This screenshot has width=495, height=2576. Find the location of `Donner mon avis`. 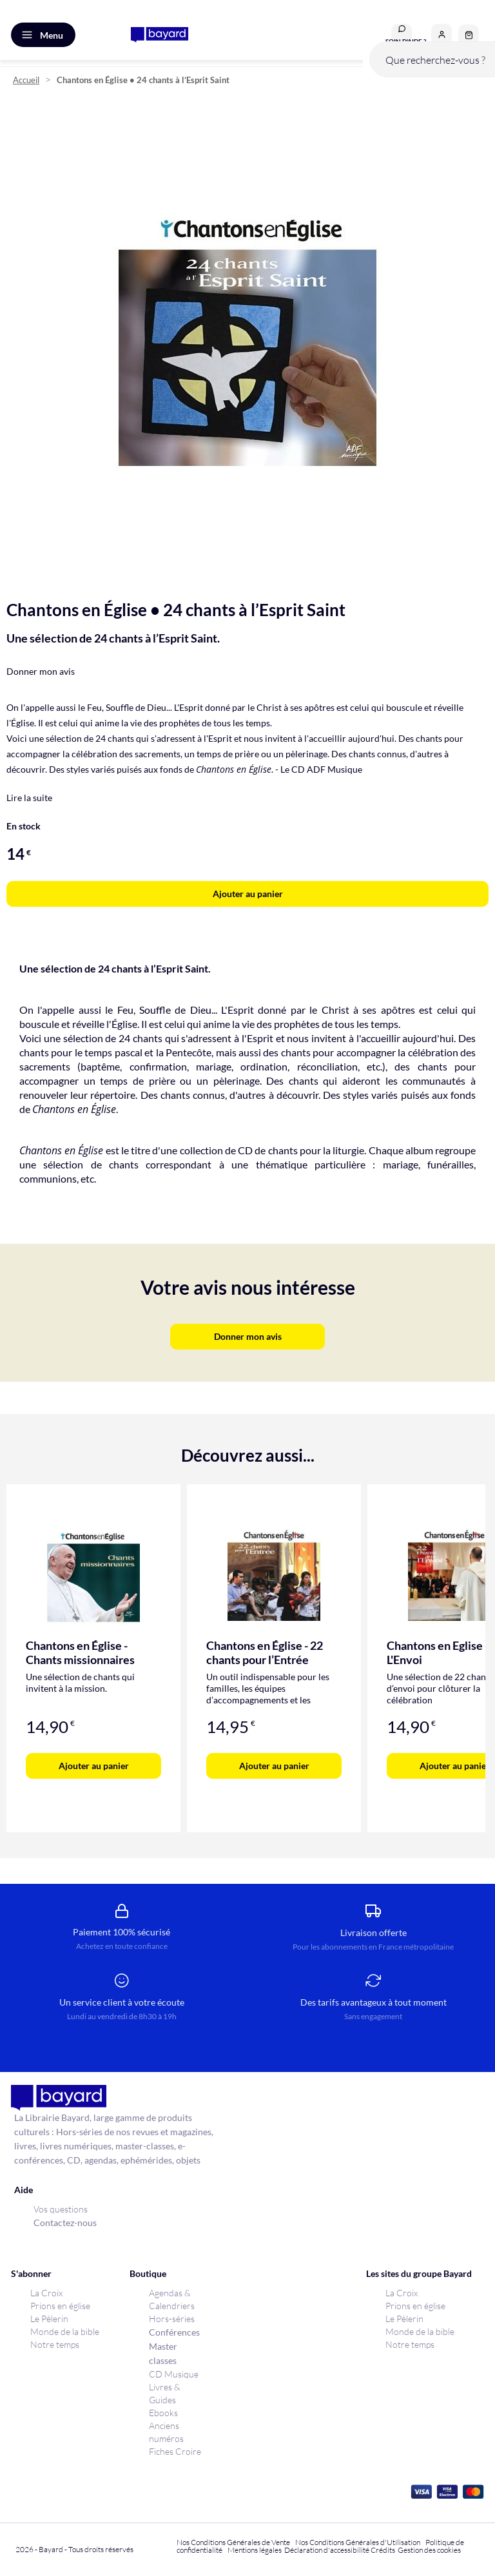

Donner mon avis is located at coordinates (40, 671).